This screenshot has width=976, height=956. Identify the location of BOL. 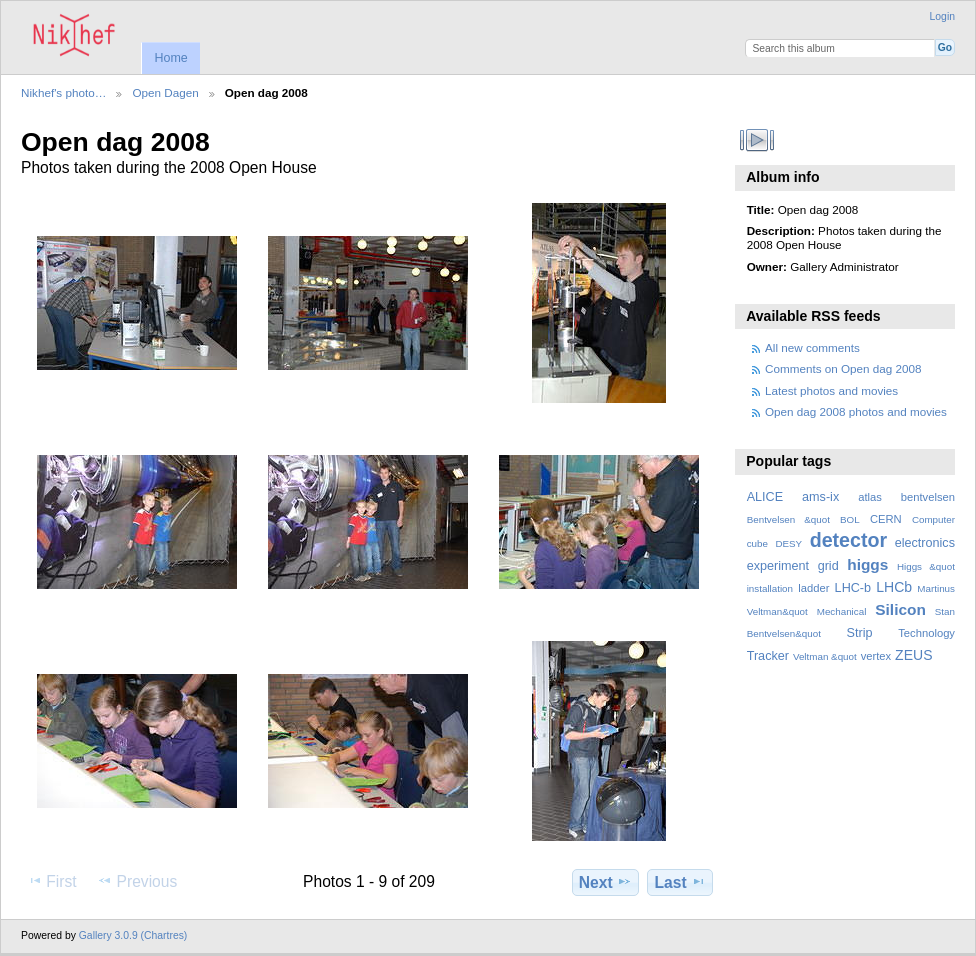
(850, 519).